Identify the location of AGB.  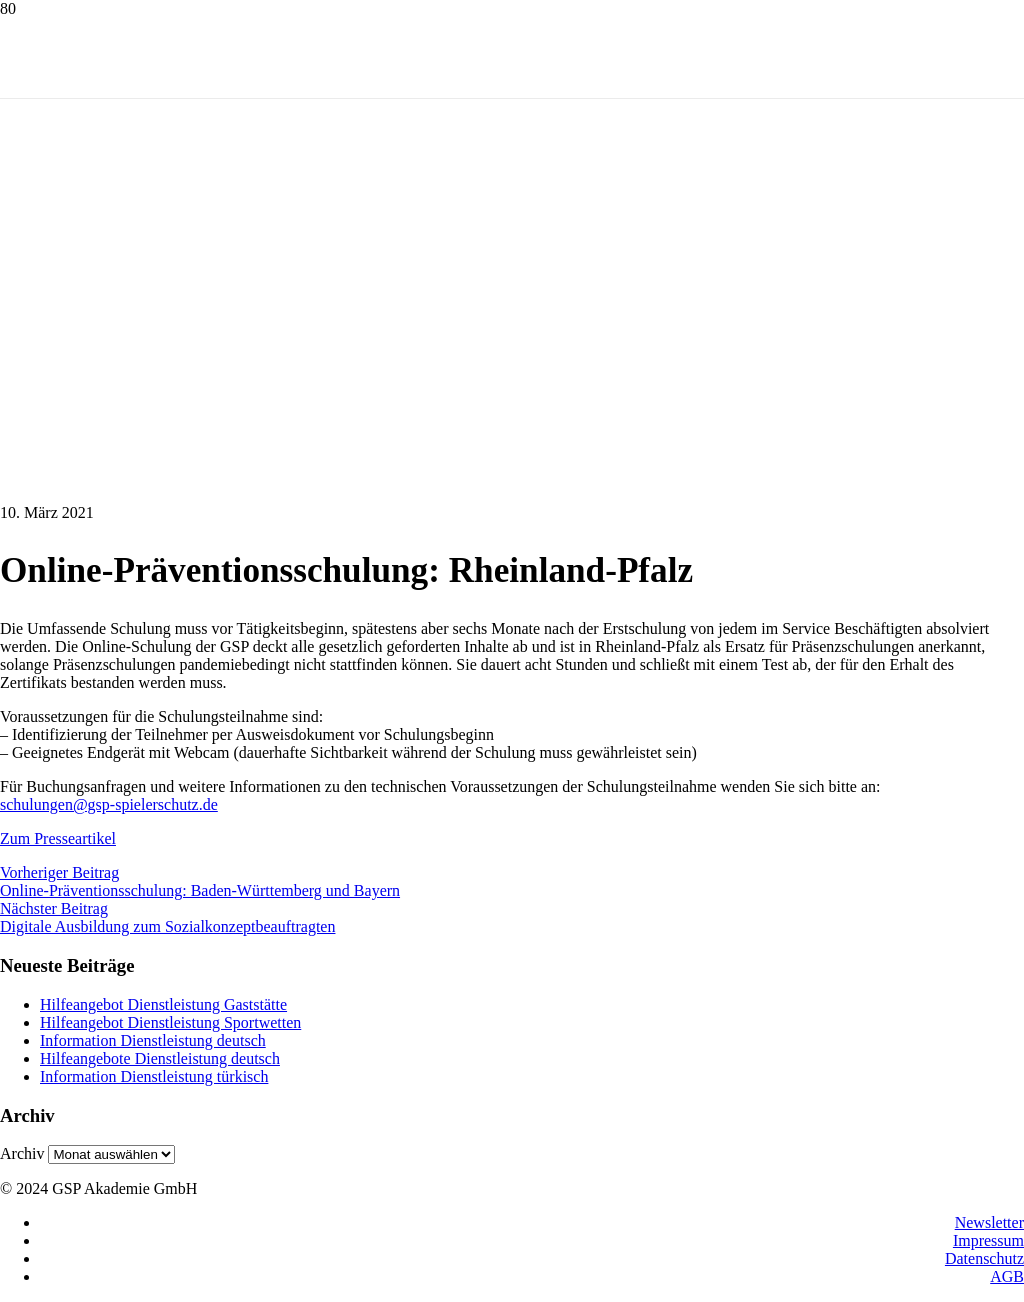
(1007, 1276).